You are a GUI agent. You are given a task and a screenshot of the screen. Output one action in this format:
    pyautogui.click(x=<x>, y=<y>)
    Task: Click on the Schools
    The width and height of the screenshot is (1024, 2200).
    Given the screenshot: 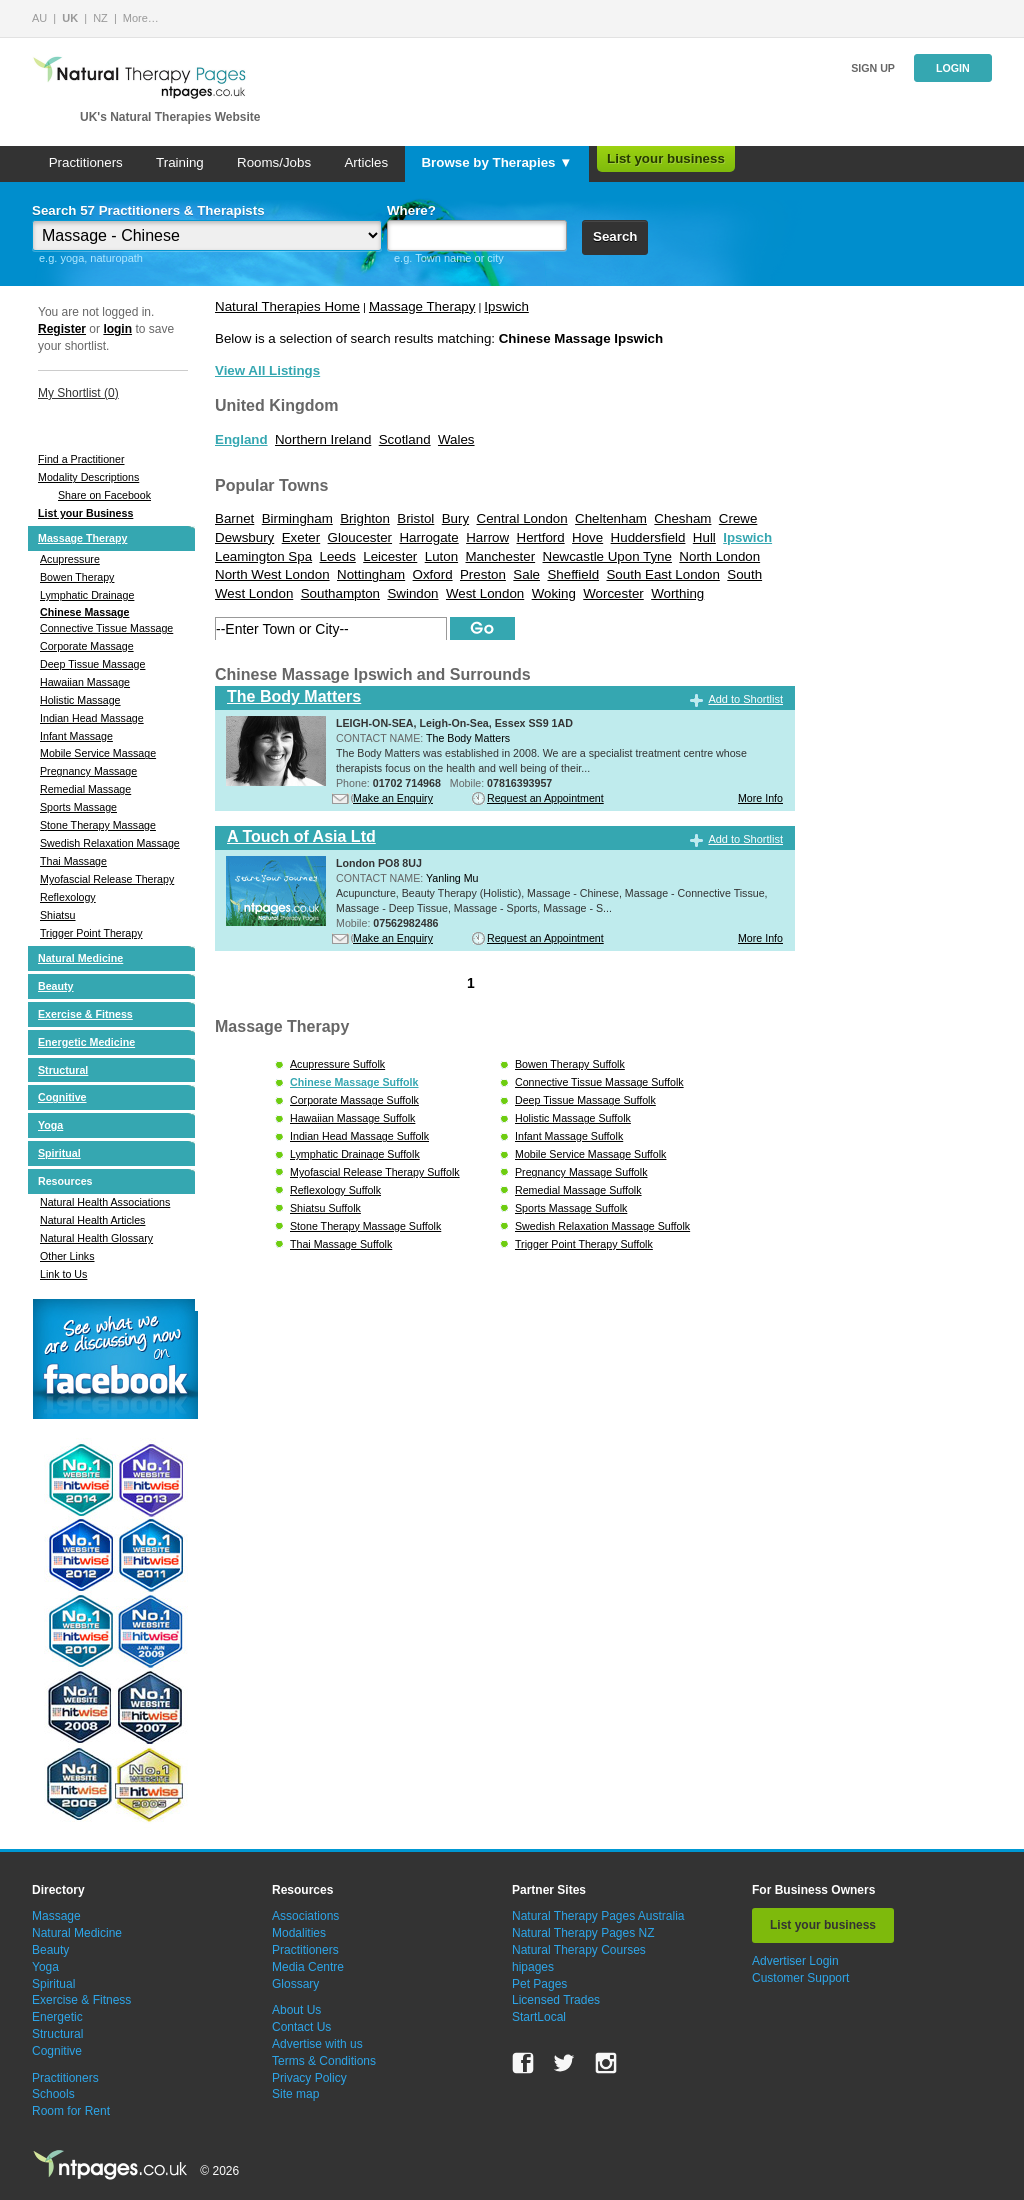 What is the action you would take?
    pyautogui.click(x=53, y=2094)
    